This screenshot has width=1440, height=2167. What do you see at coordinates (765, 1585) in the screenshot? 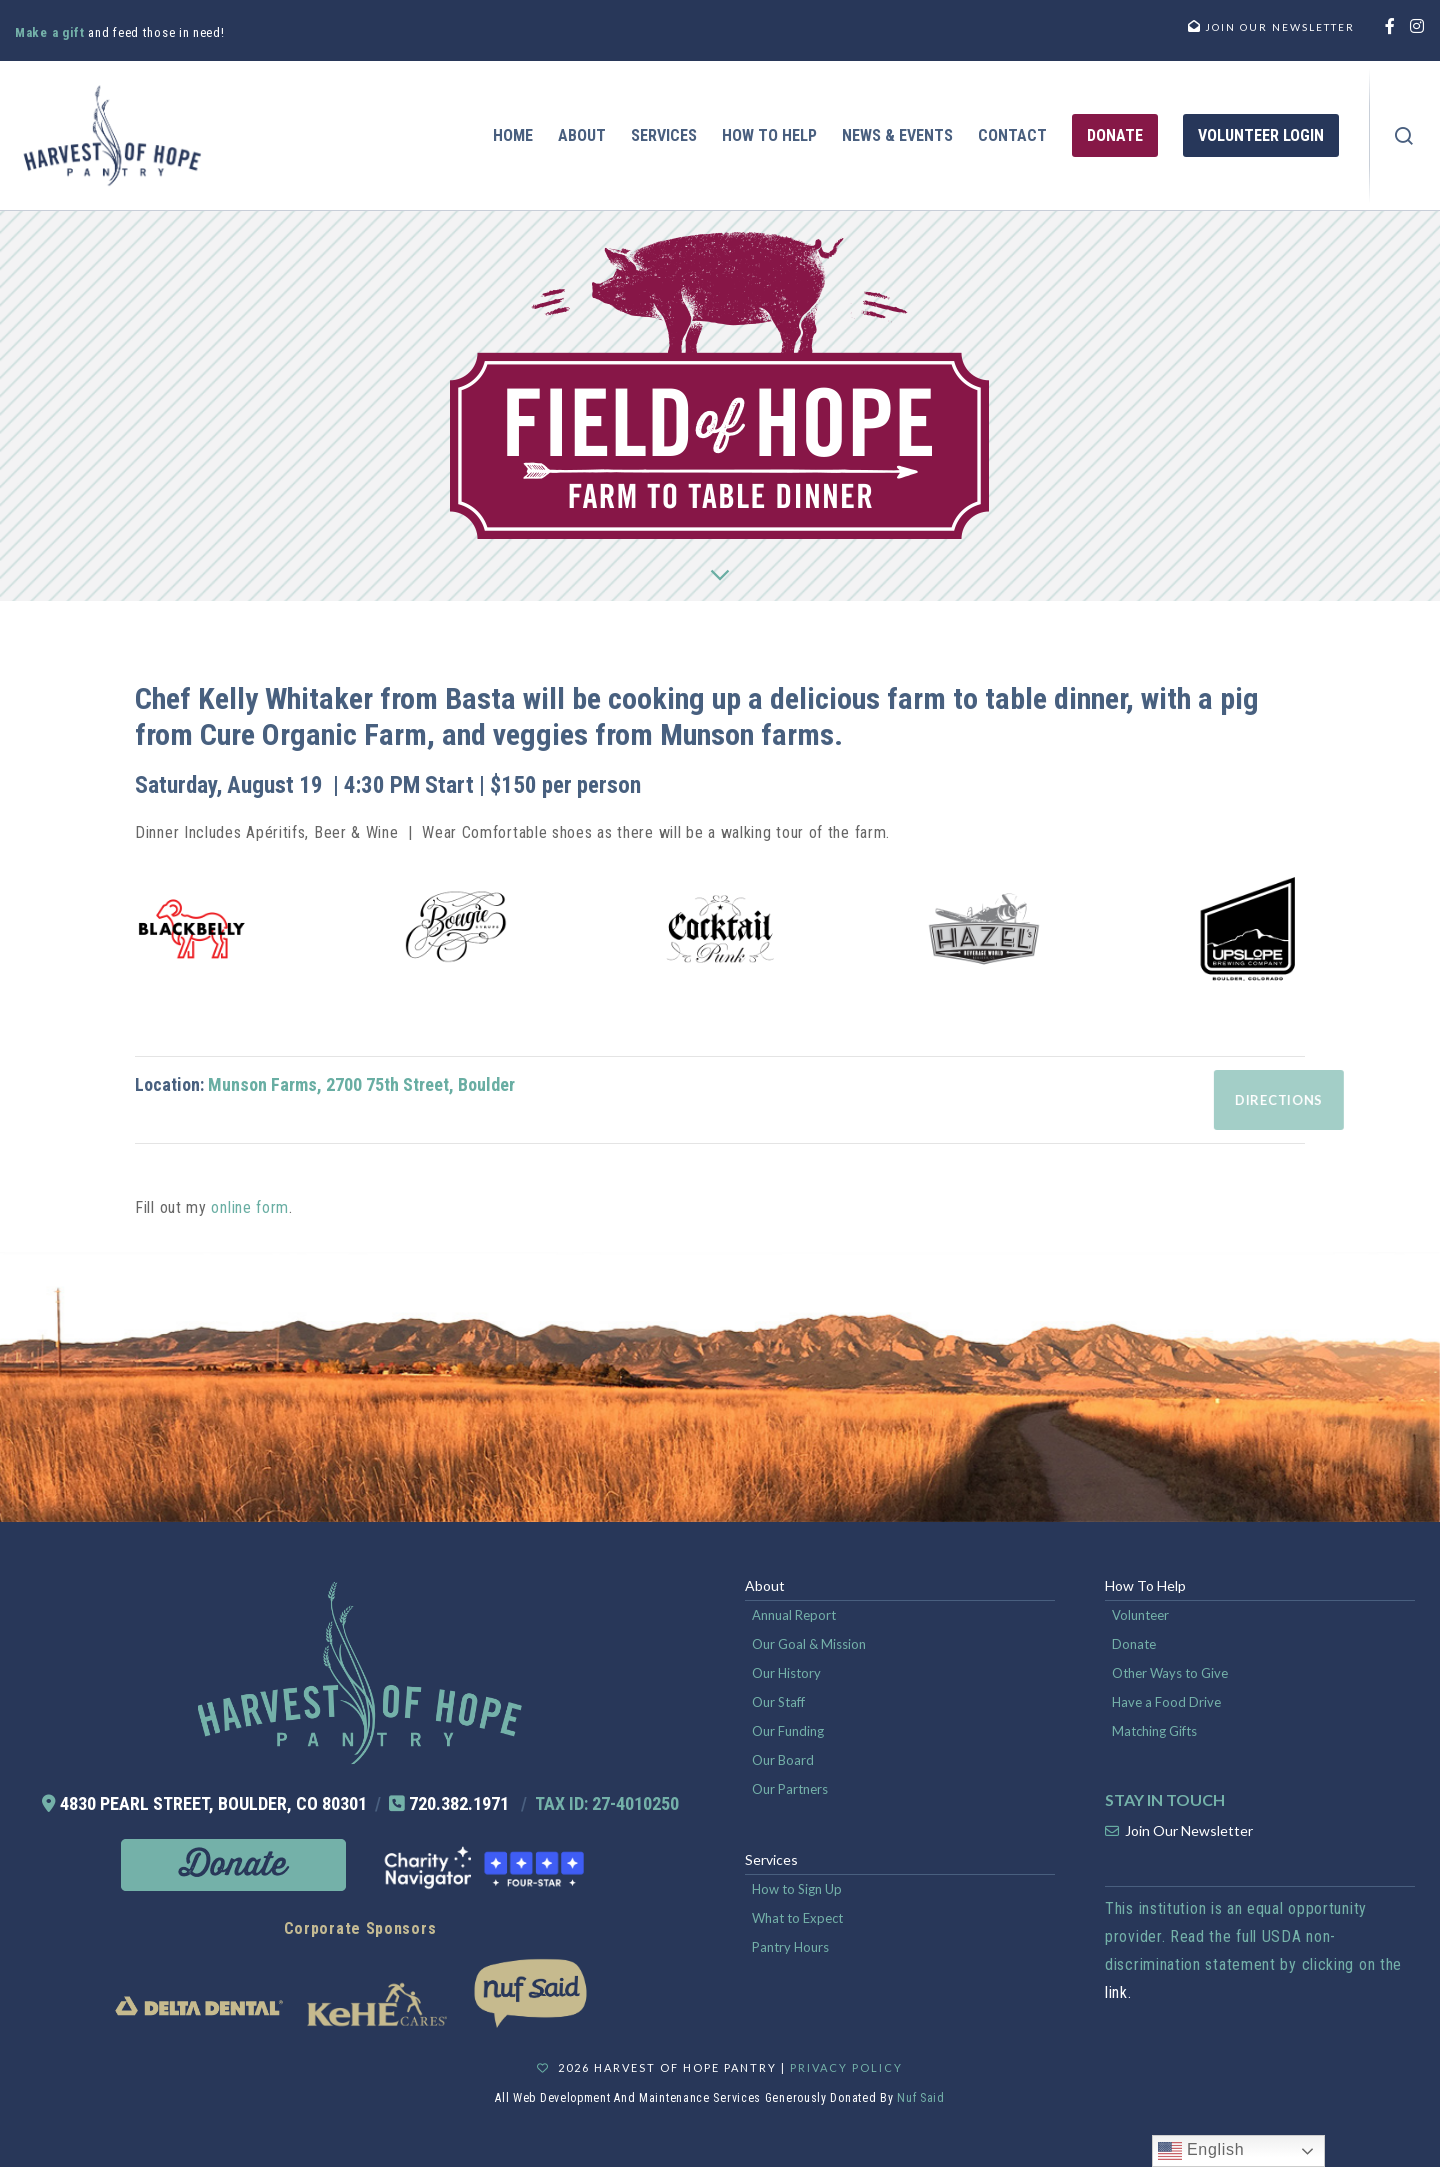
I see `About` at bounding box center [765, 1585].